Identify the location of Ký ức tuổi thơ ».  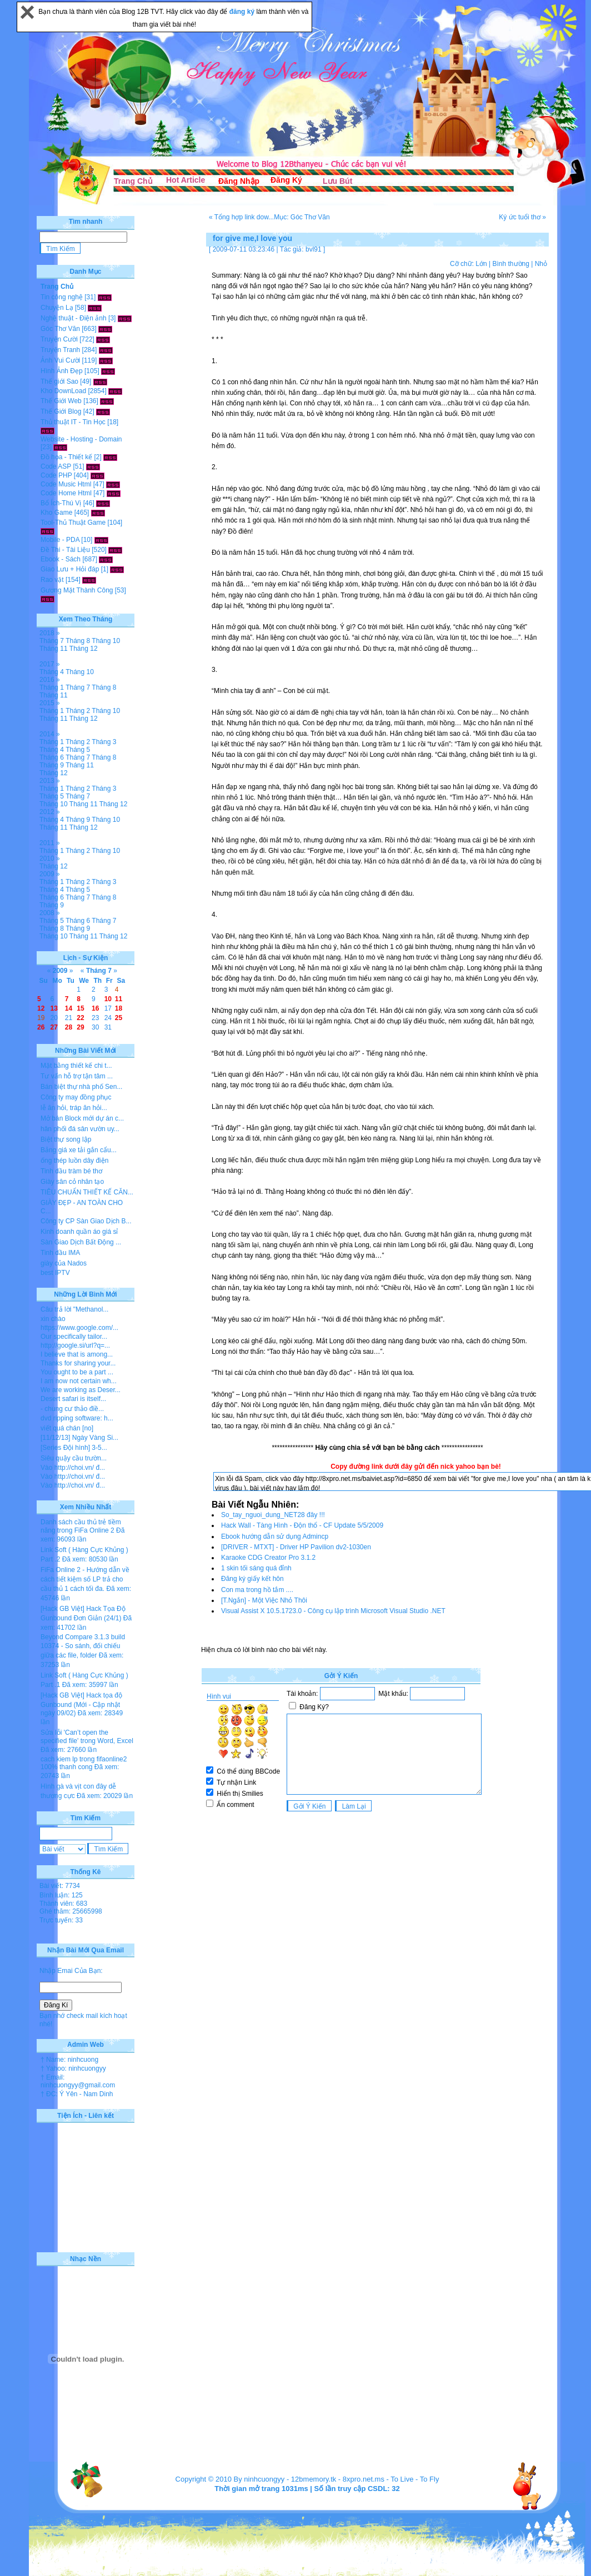
(522, 217).